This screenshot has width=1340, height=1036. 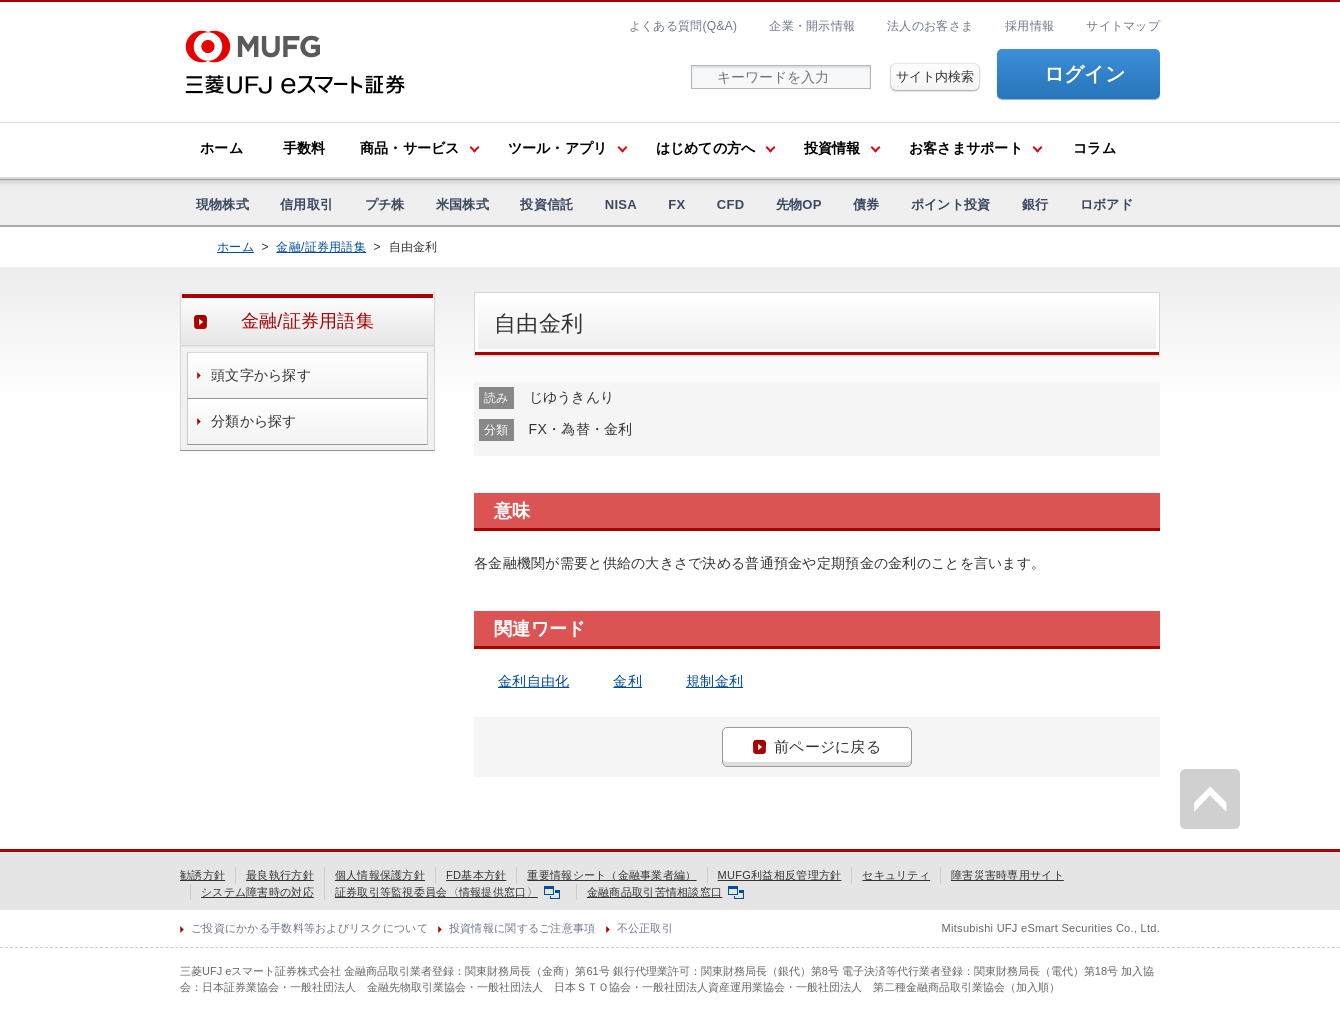 I want to click on 金利自由化, so click(x=533, y=681).